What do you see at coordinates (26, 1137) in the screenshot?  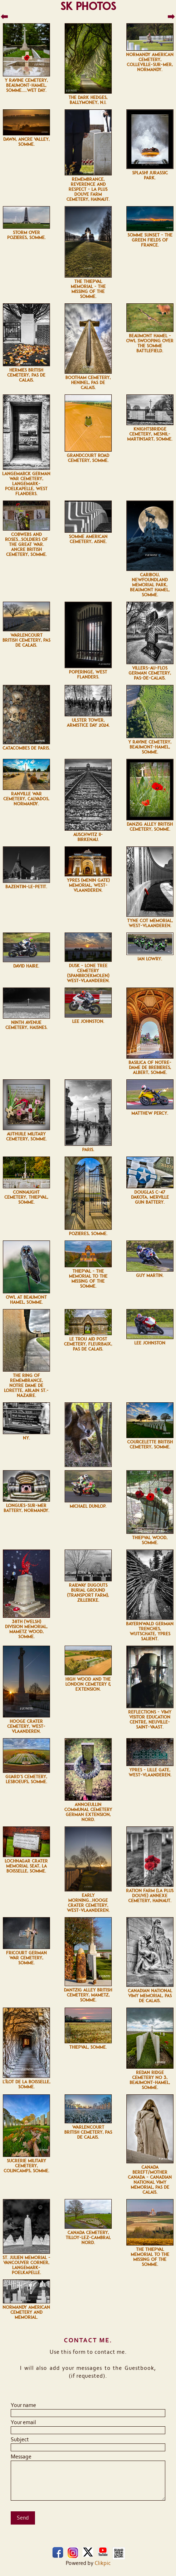 I see `Authuile Military Cemetery, Somme.` at bounding box center [26, 1137].